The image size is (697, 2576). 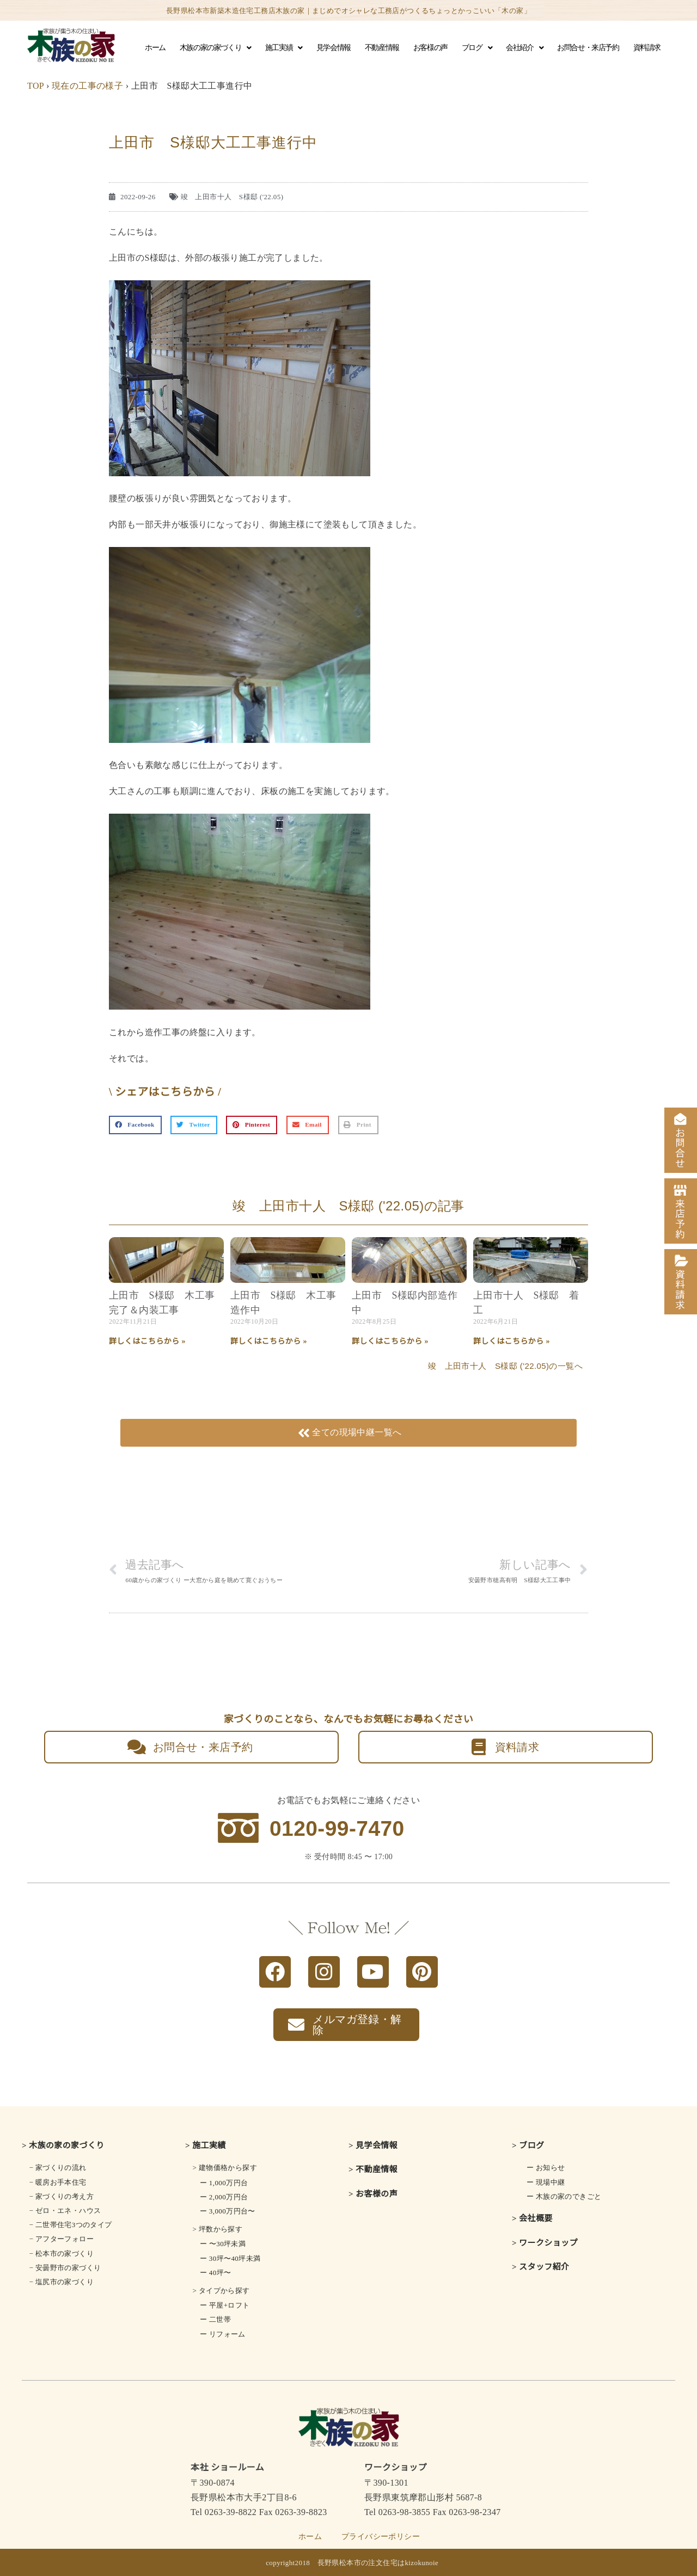 What do you see at coordinates (35, 85) in the screenshot?
I see `TOP` at bounding box center [35, 85].